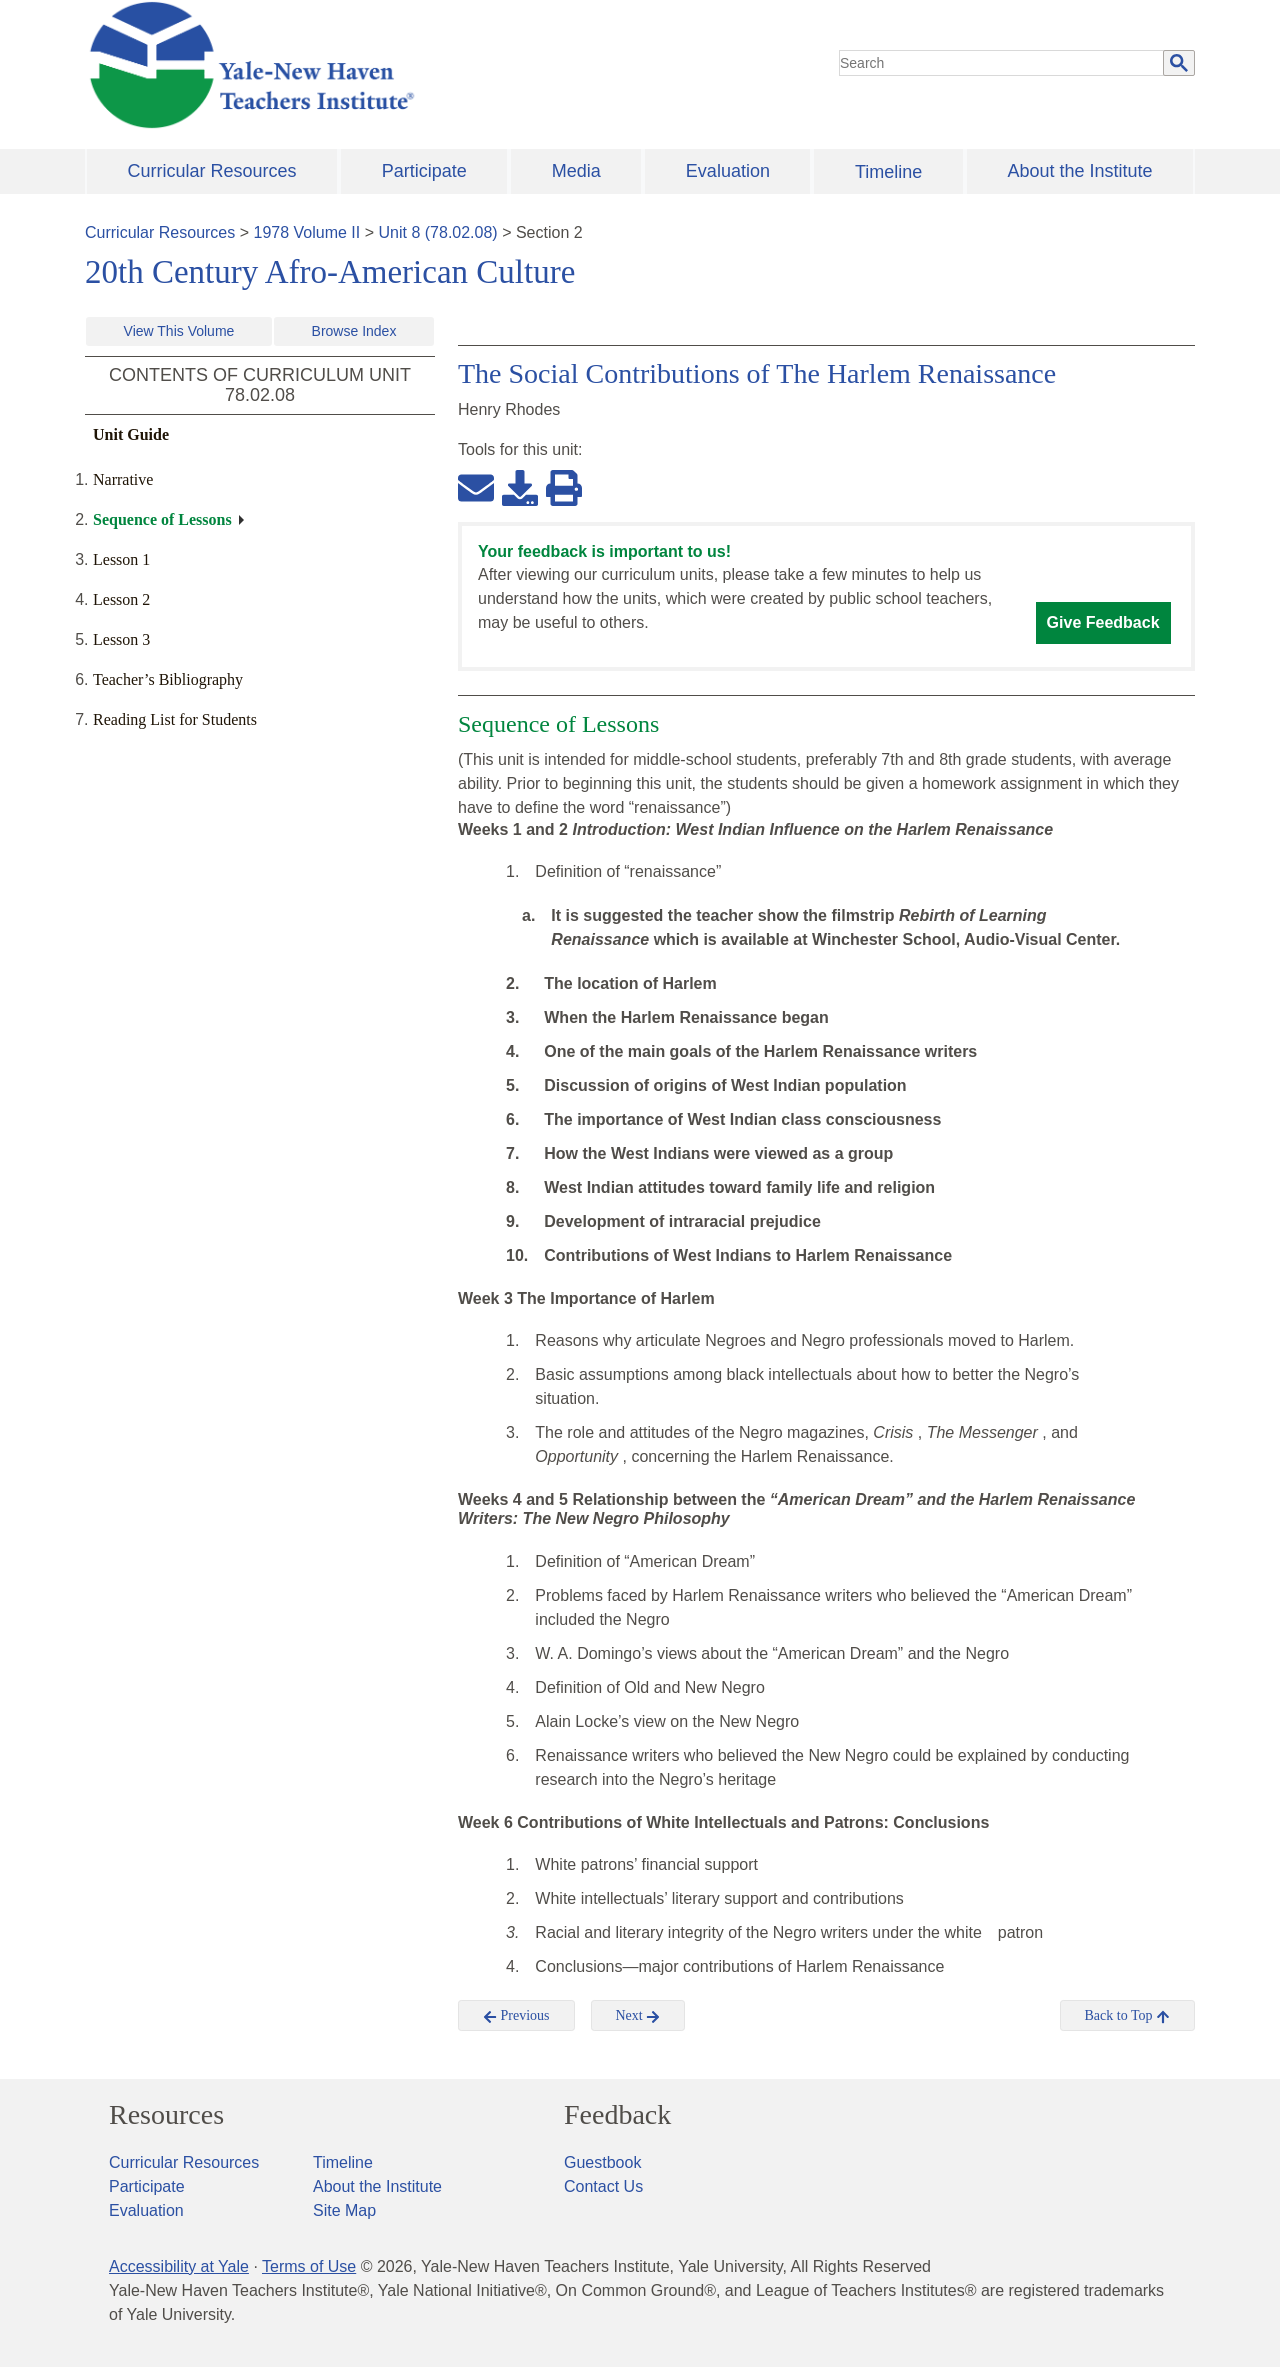  I want to click on Teacher’s Bibliography, so click(168, 679).